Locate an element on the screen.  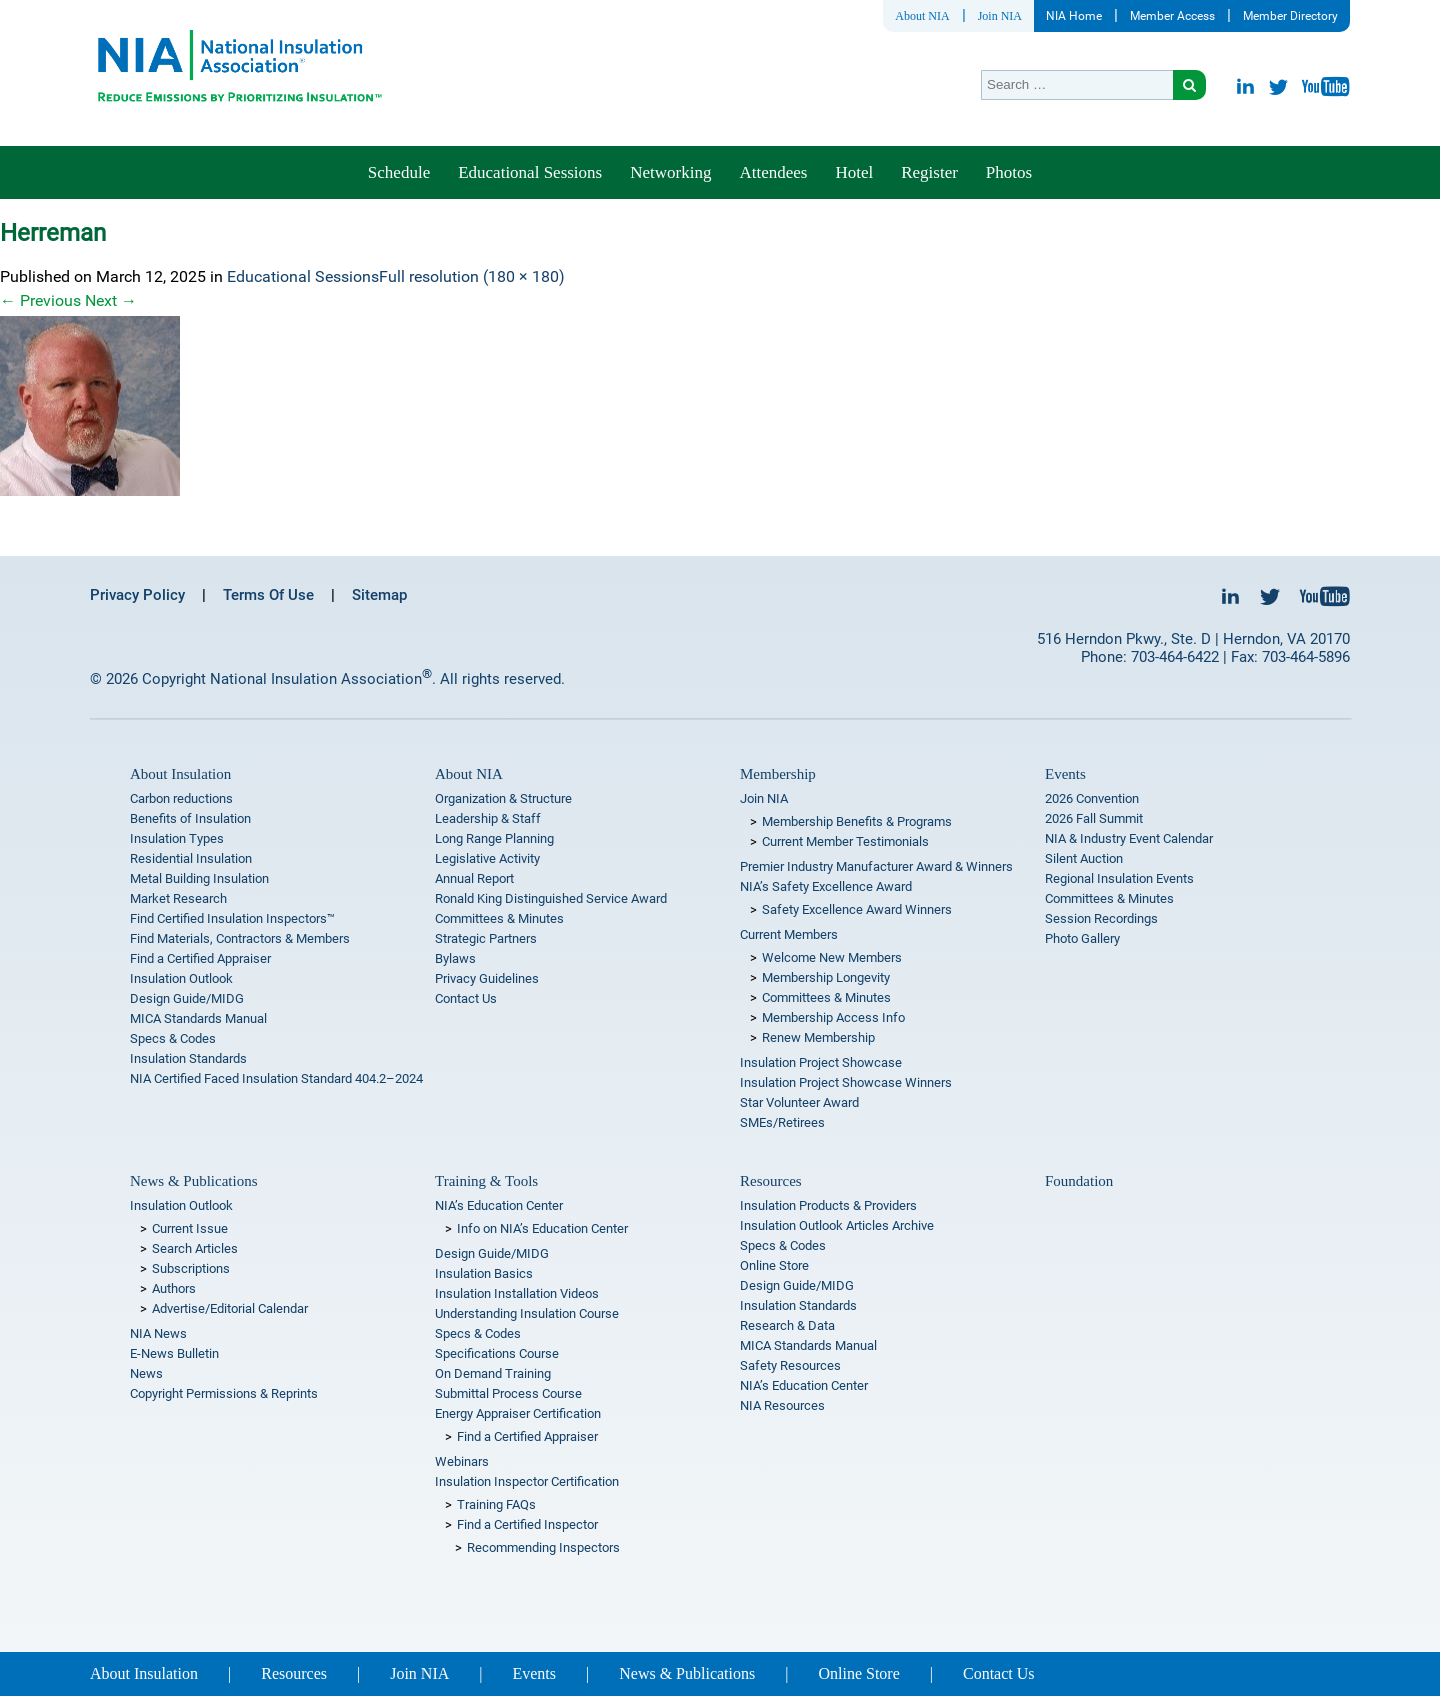
Design Guide/MIDG is located at coordinates (187, 998).